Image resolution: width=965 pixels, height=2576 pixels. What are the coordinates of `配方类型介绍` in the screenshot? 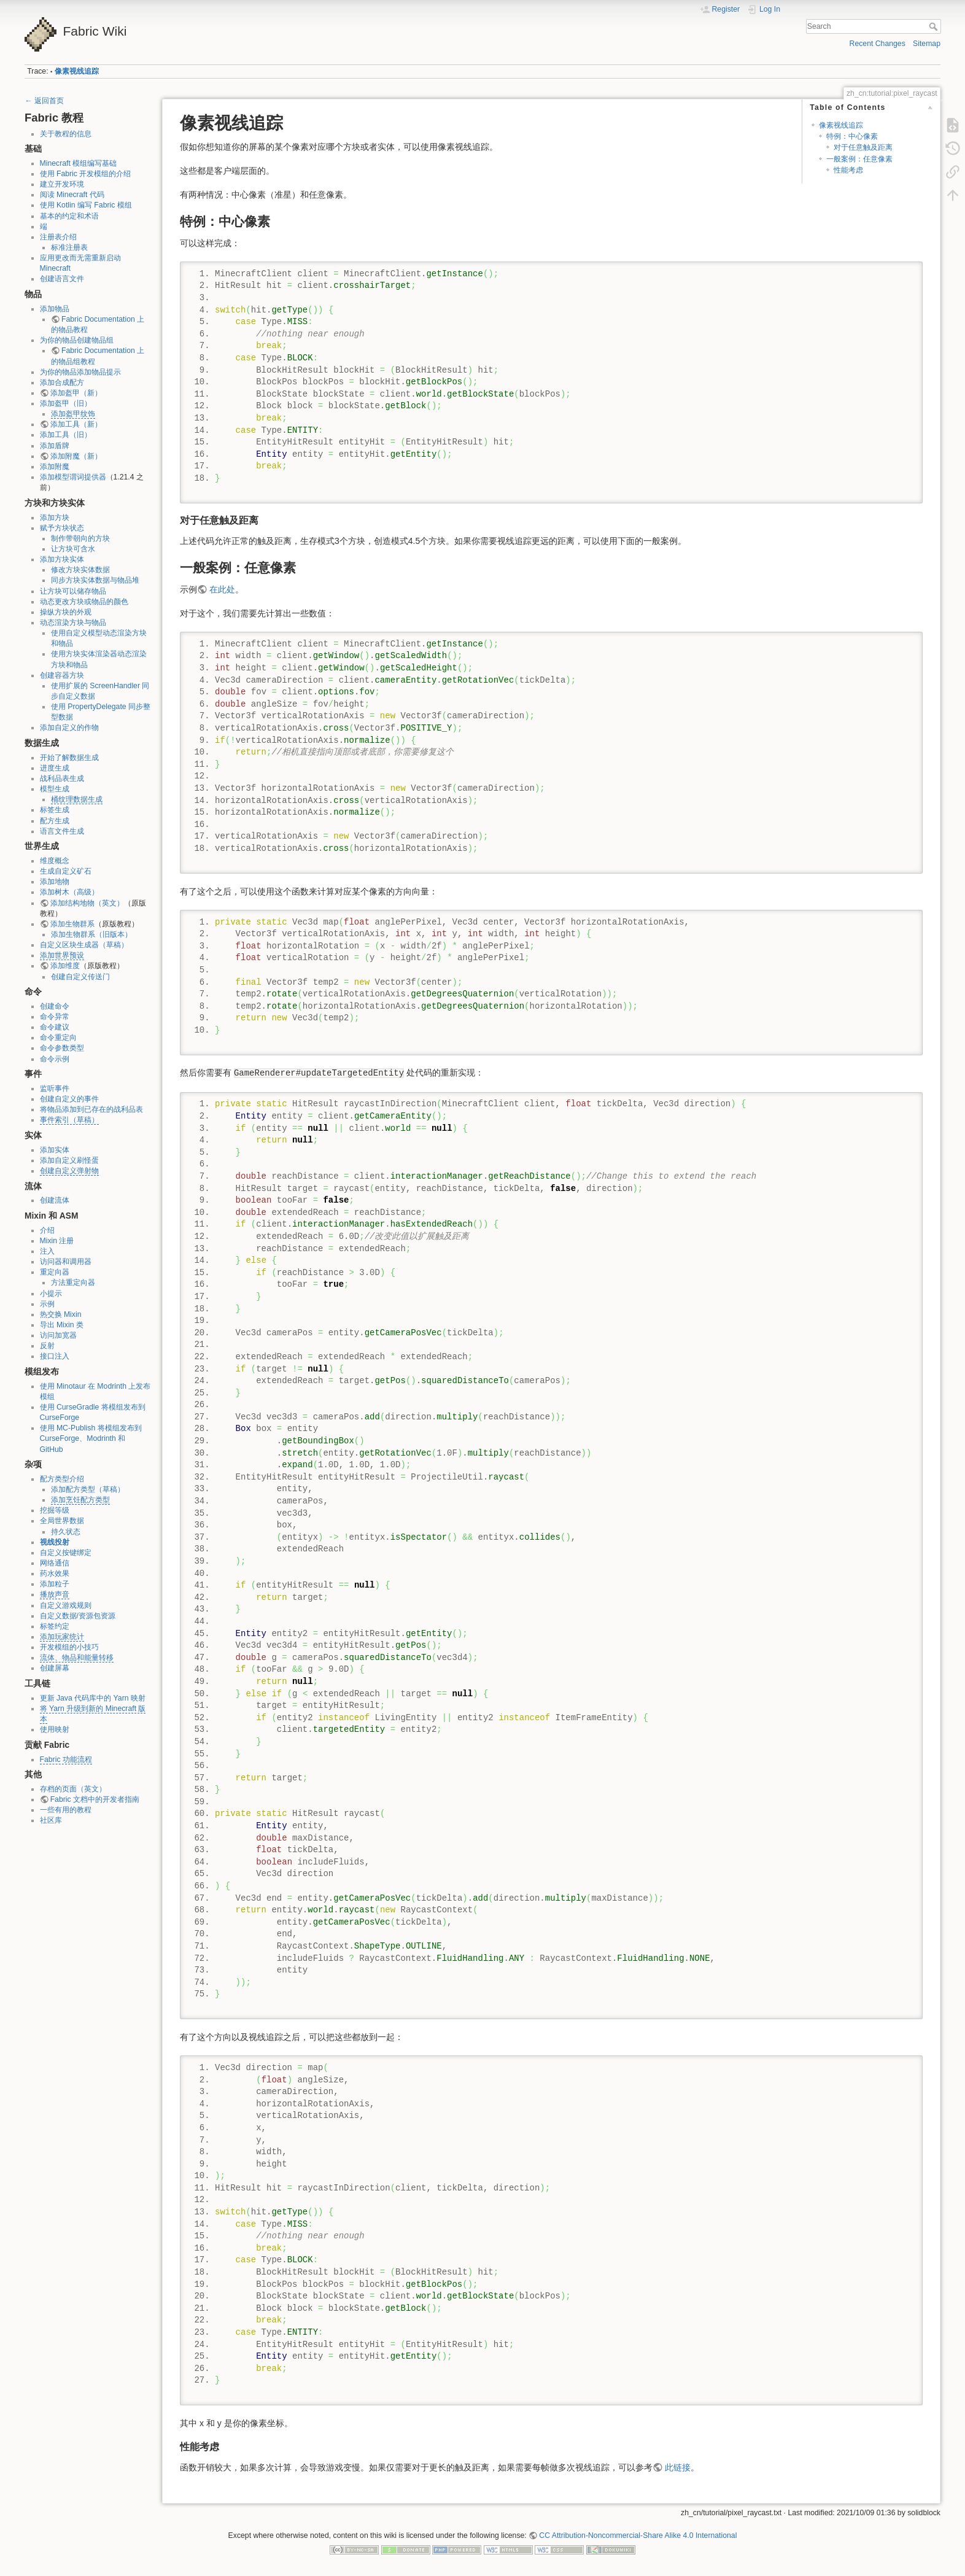 It's located at (62, 1479).